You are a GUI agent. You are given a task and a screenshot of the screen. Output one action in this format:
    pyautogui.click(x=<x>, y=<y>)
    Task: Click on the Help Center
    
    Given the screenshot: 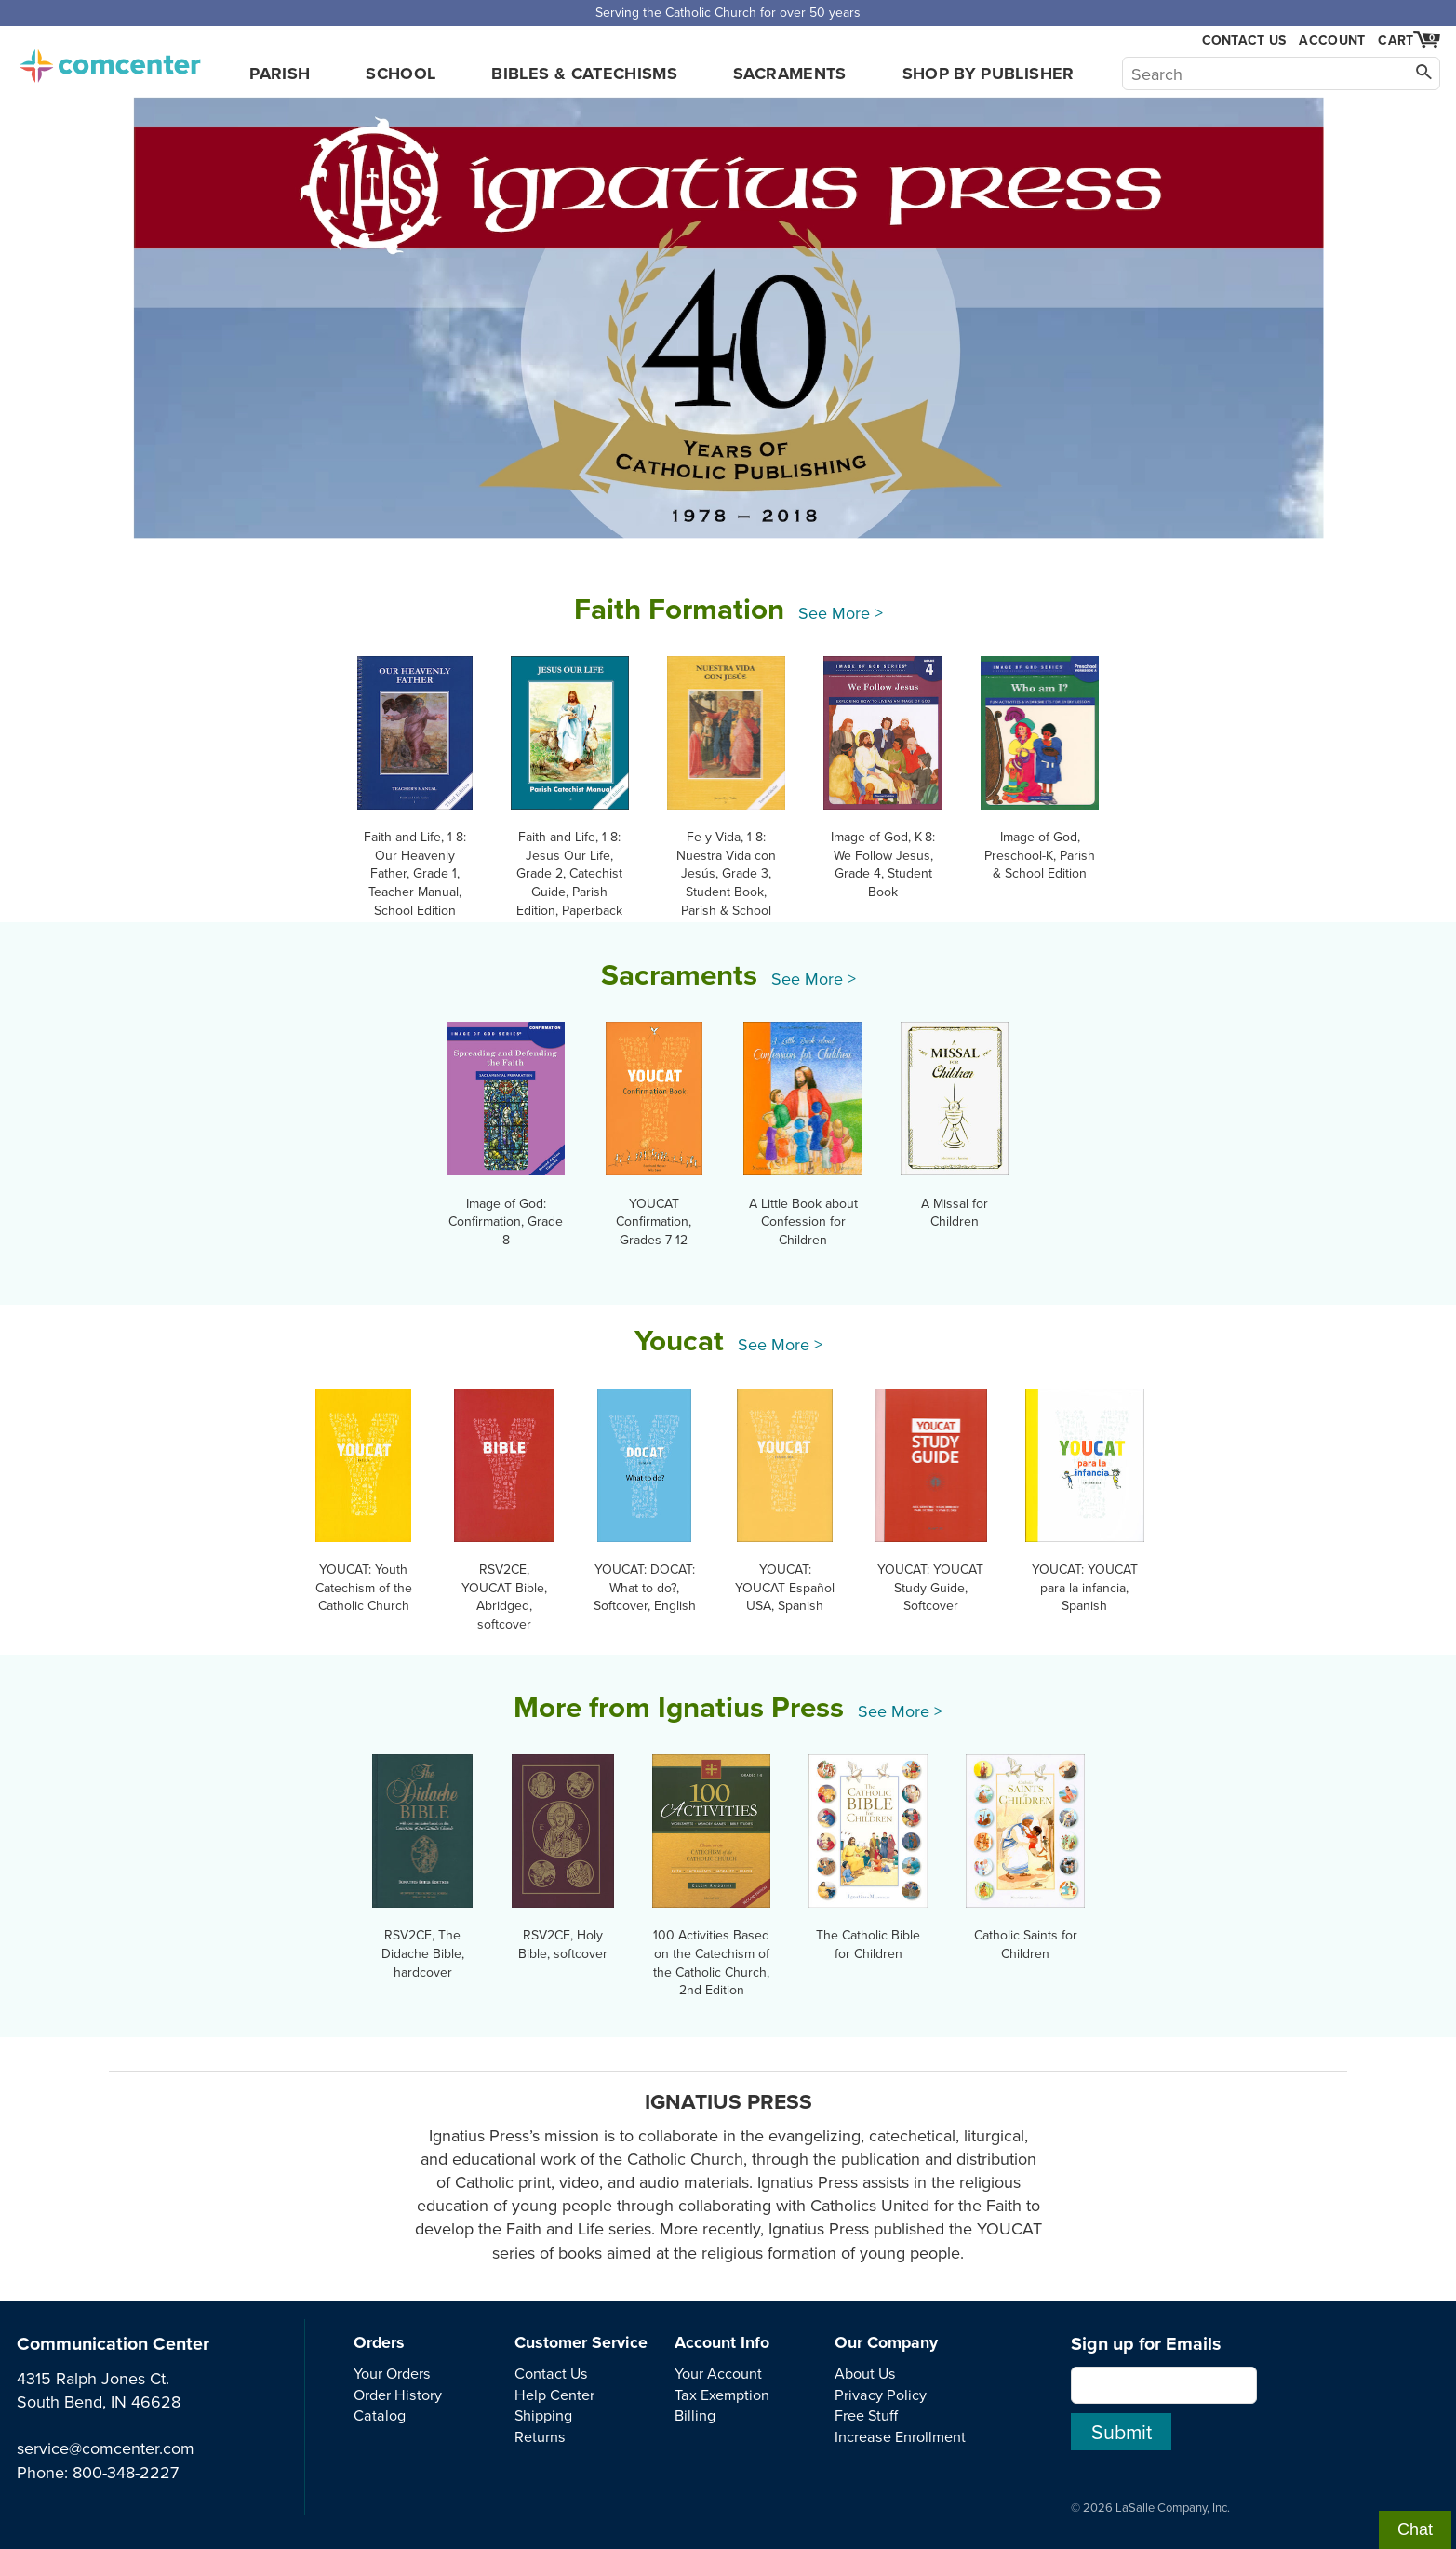 What is the action you would take?
    pyautogui.click(x=554, y=2394)
    